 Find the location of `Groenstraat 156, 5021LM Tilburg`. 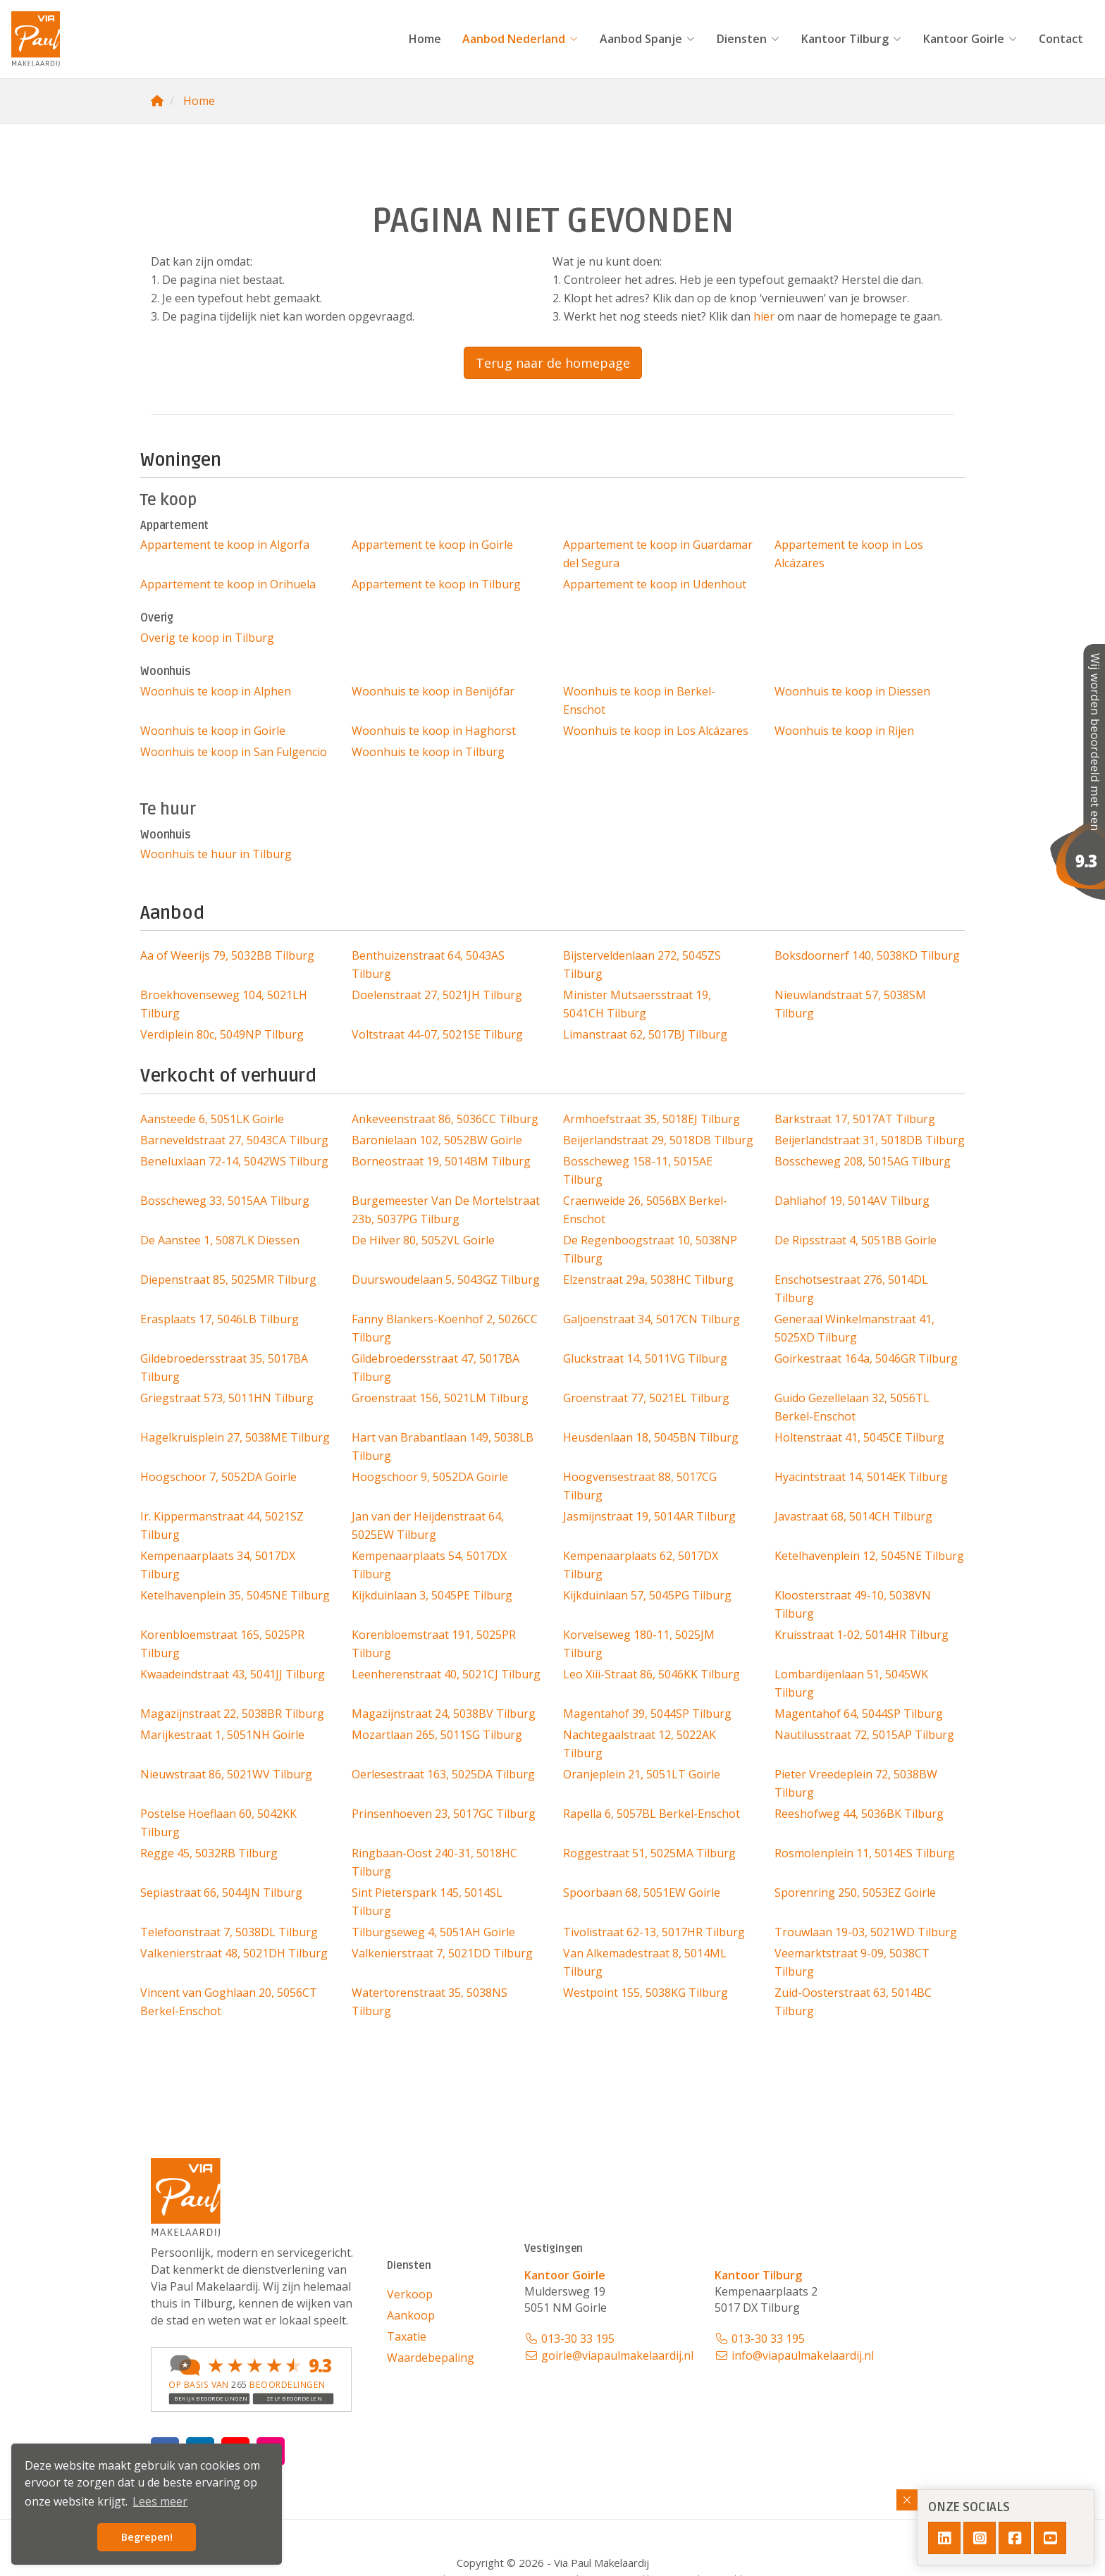

Groenstraat 156, 5021LM Tilburg is located at coordinates (440, 1398).